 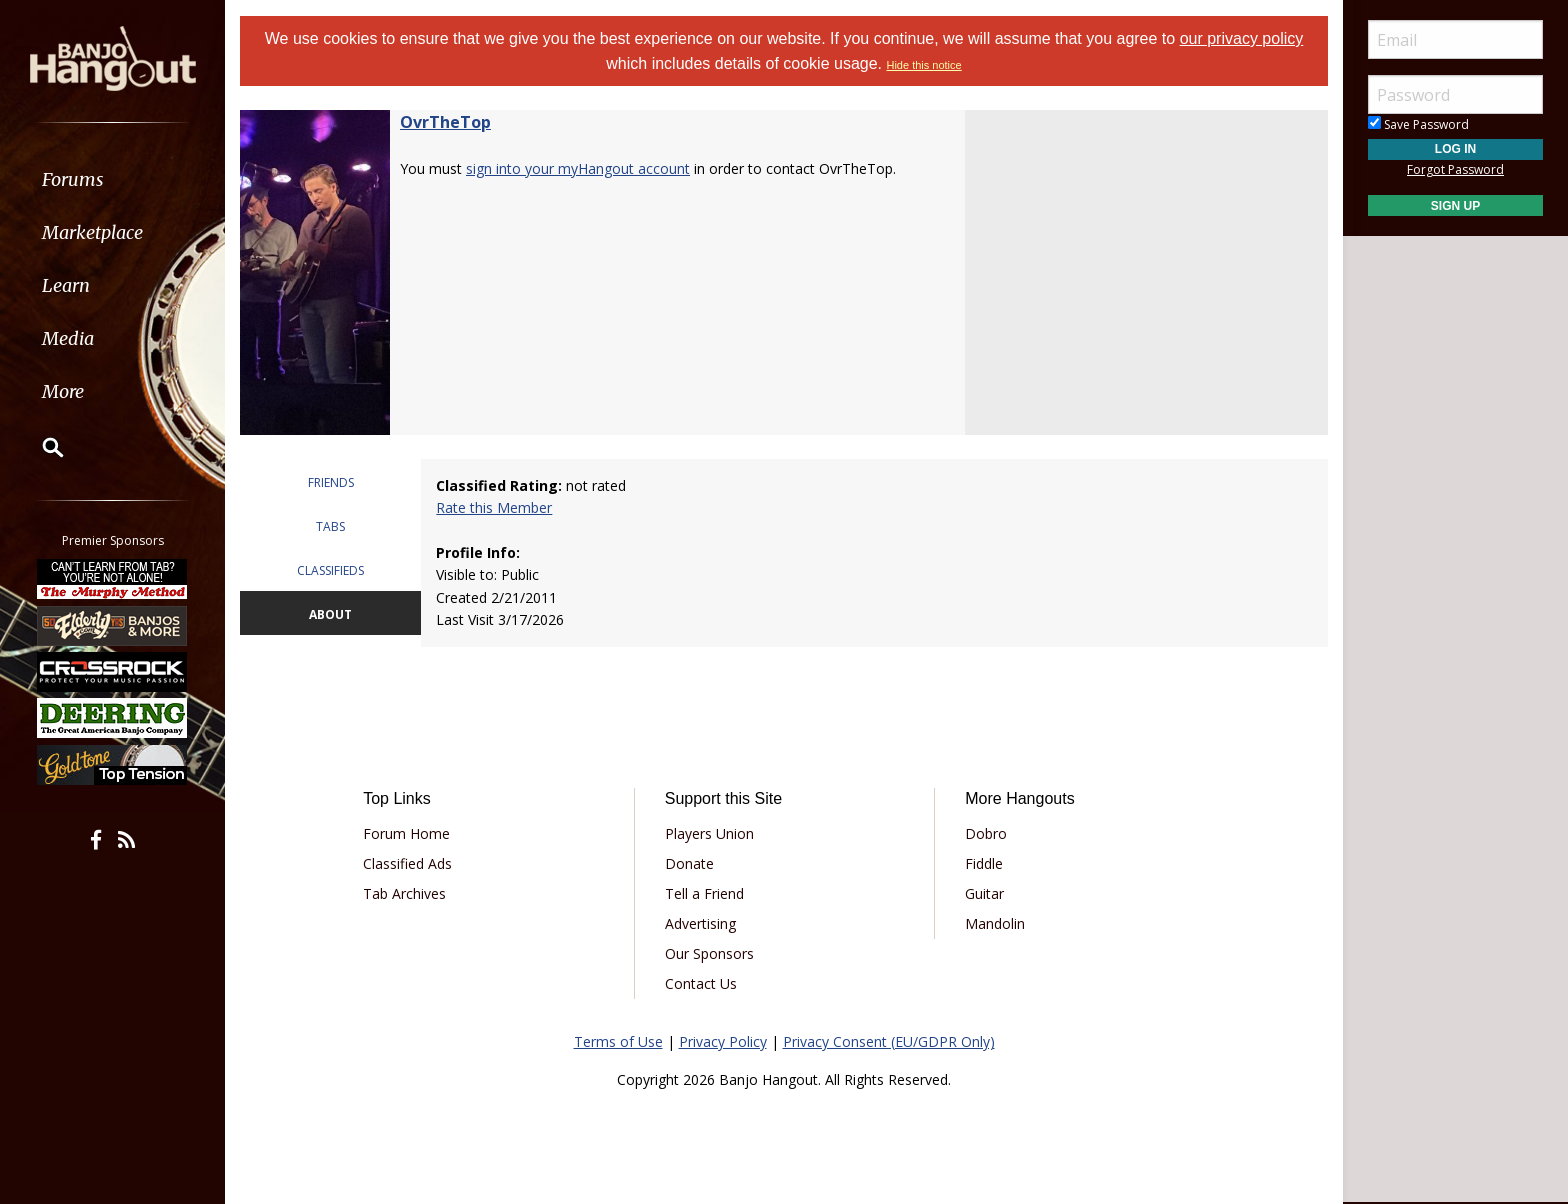 What do you see at coordinates (984, 863) in the screenshot?
I see `Fiddle` at bounding box center [984, 863].